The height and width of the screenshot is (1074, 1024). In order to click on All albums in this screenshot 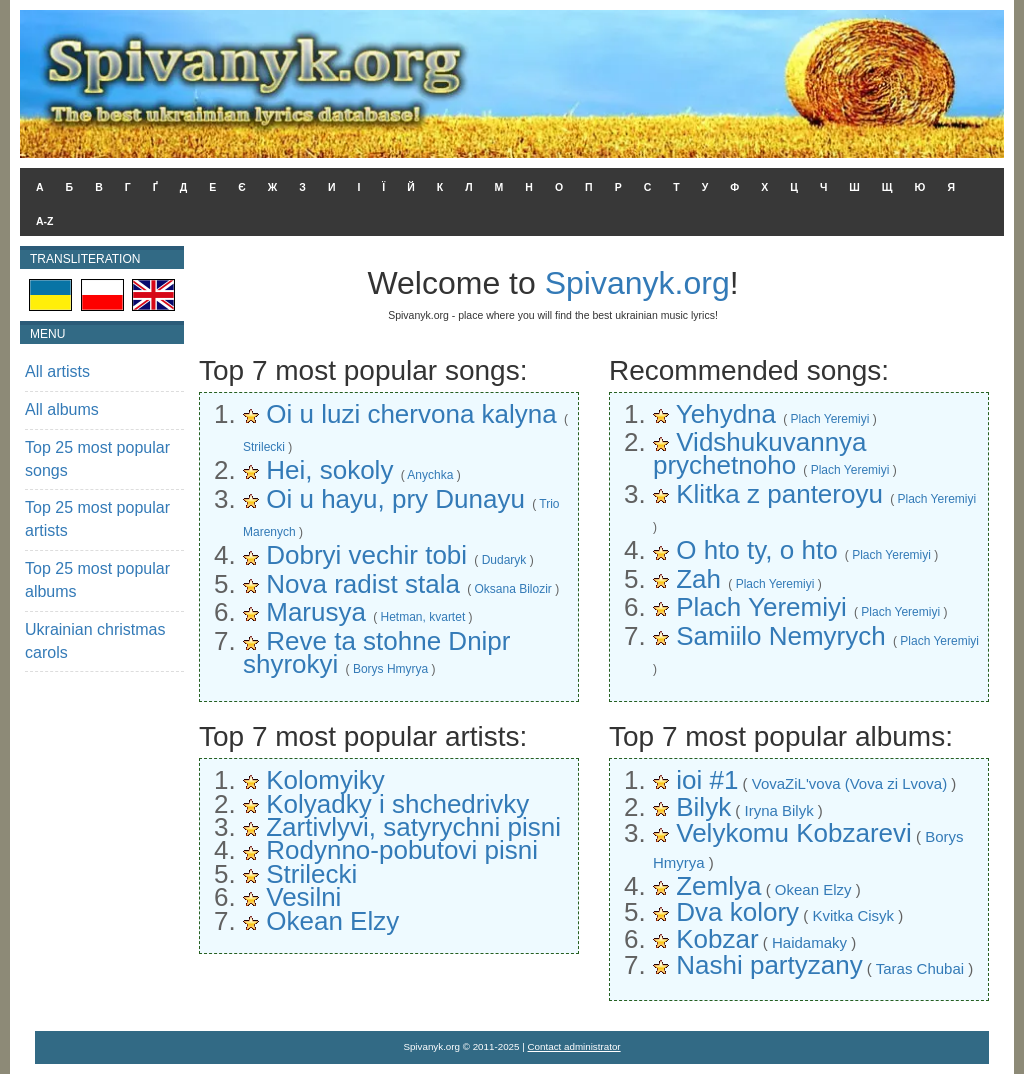, I will do `click(62, 409)`.